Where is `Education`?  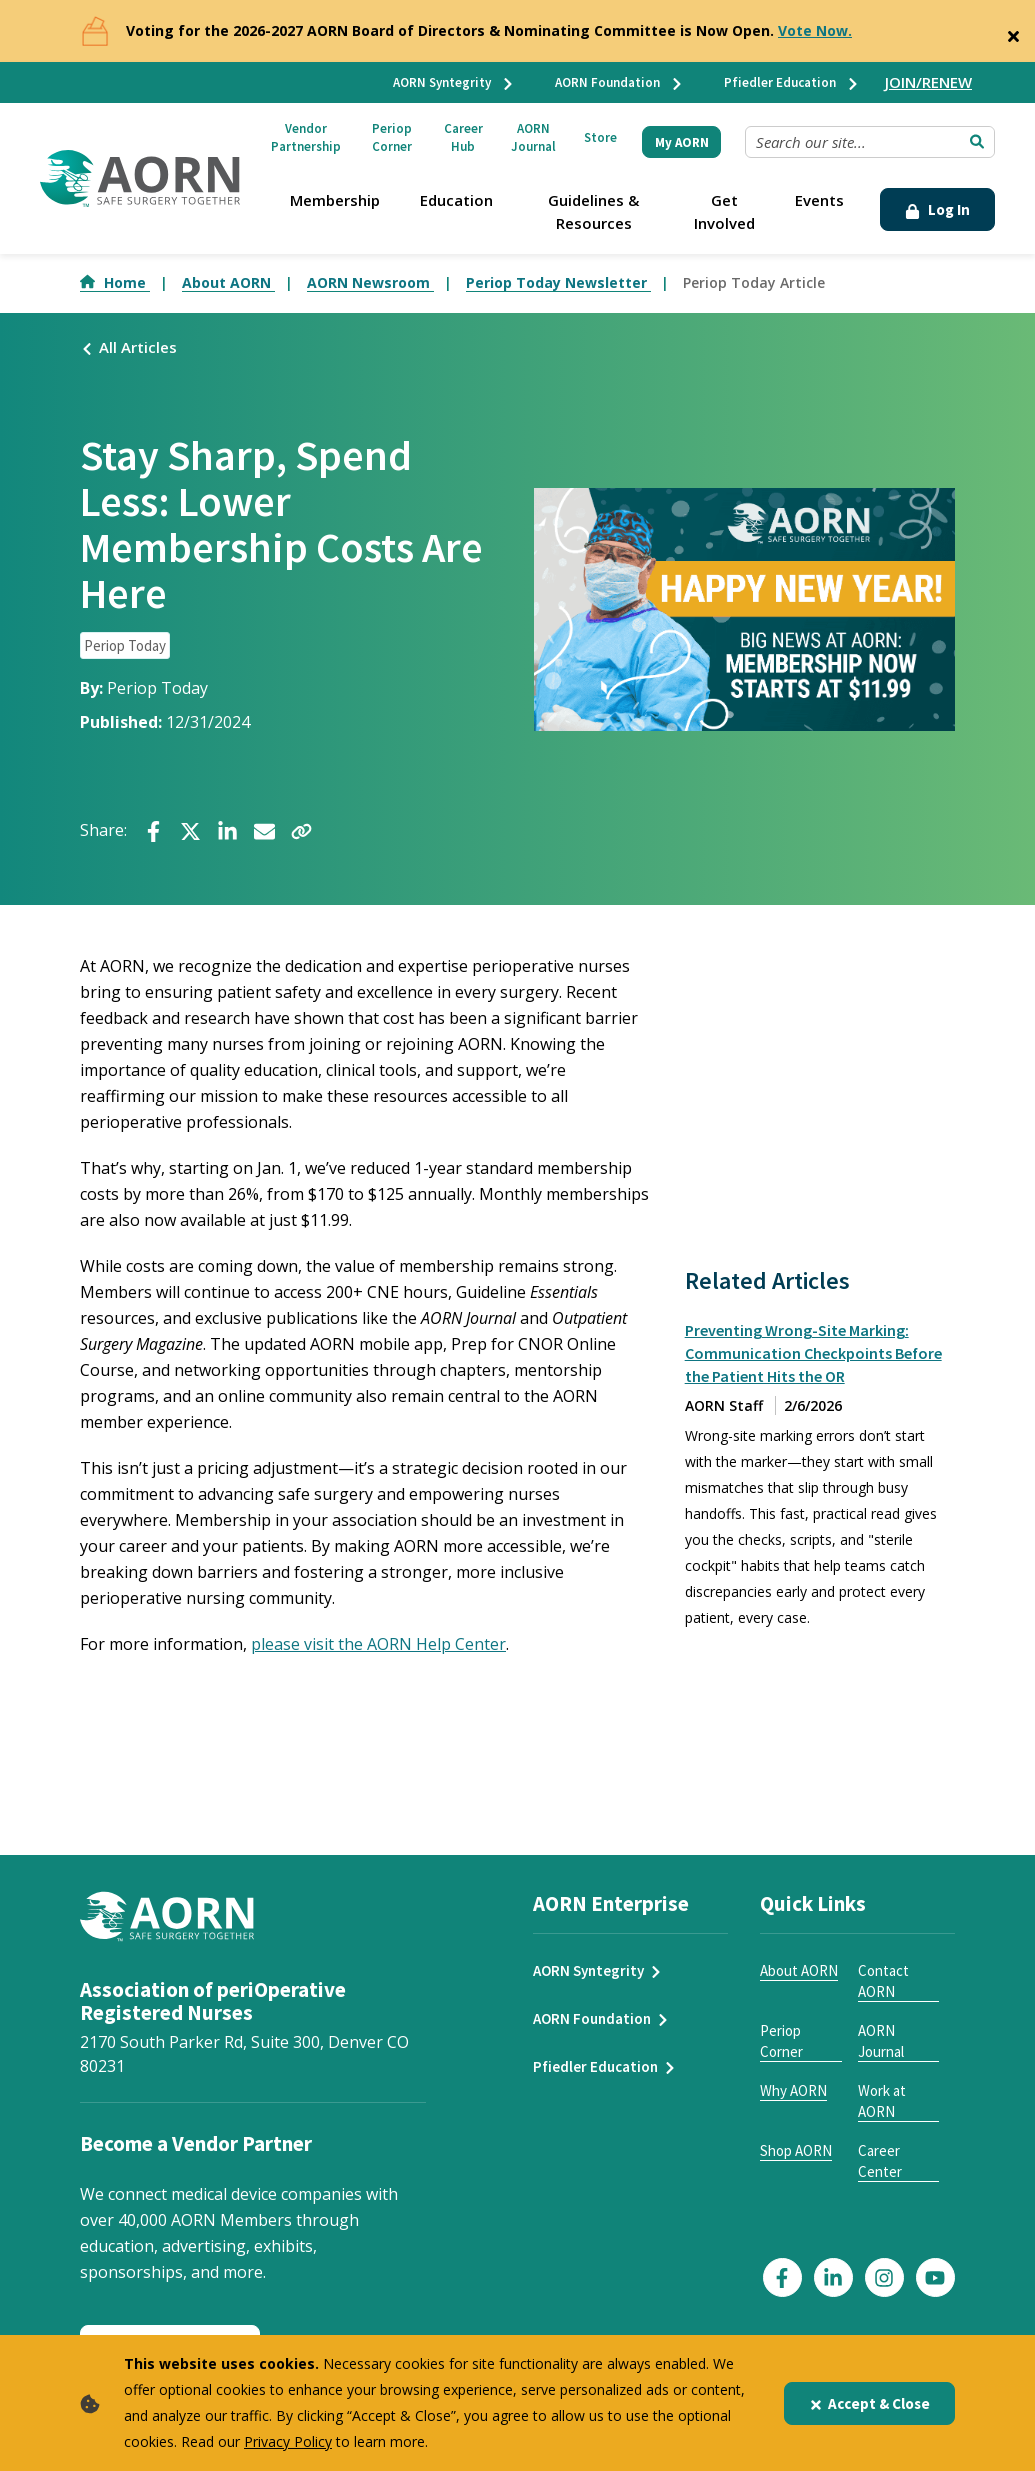
Education is located at coordinates (456, 200).